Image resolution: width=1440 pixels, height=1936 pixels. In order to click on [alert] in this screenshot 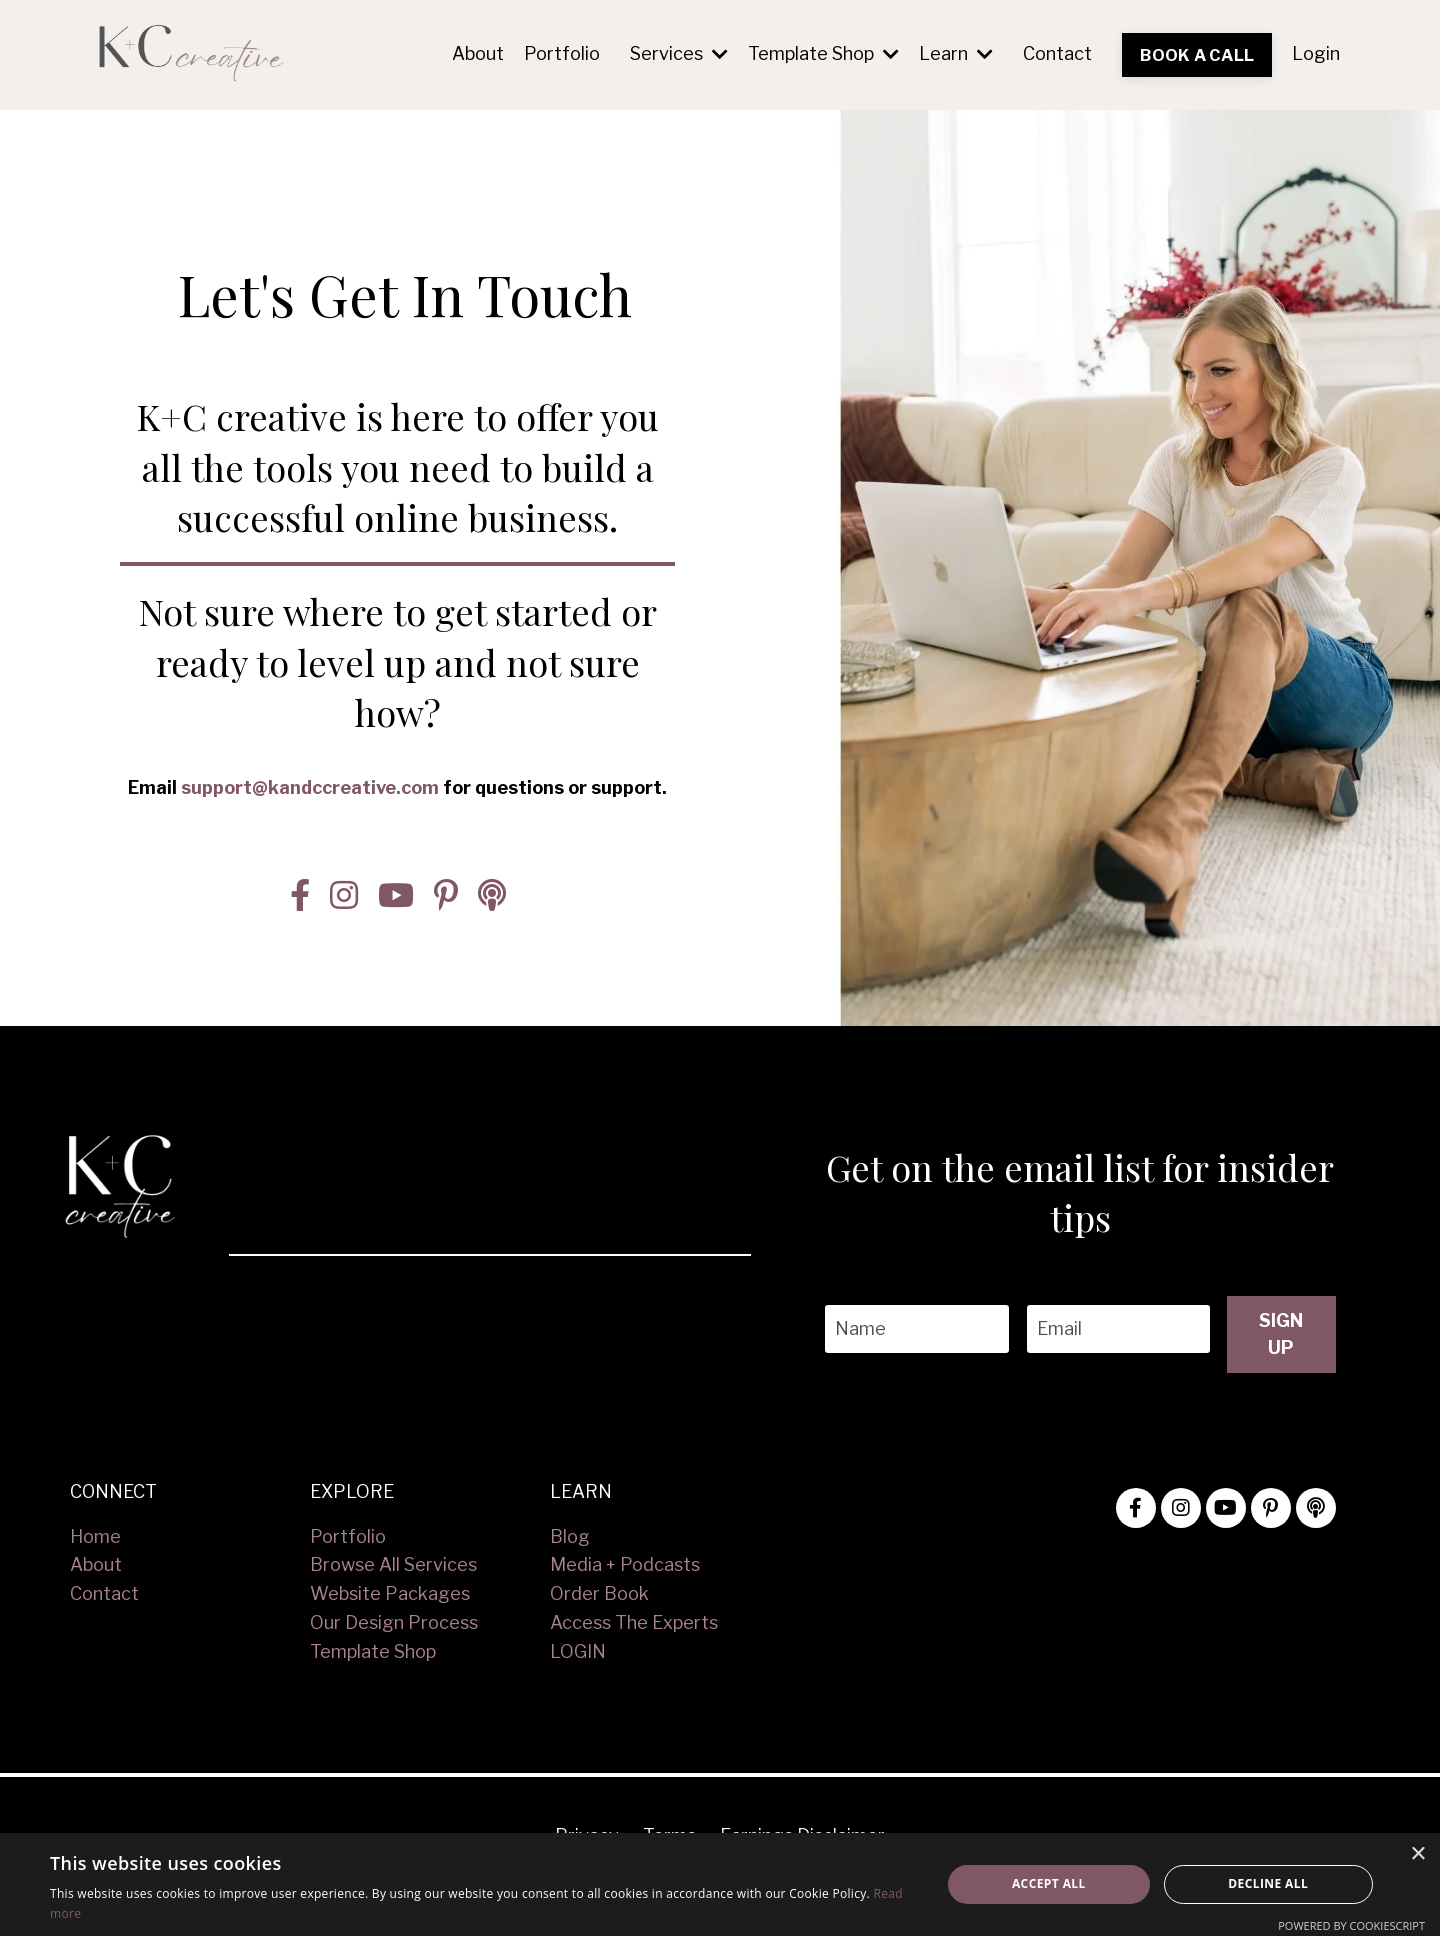, I will do `click(720, 1884)`.